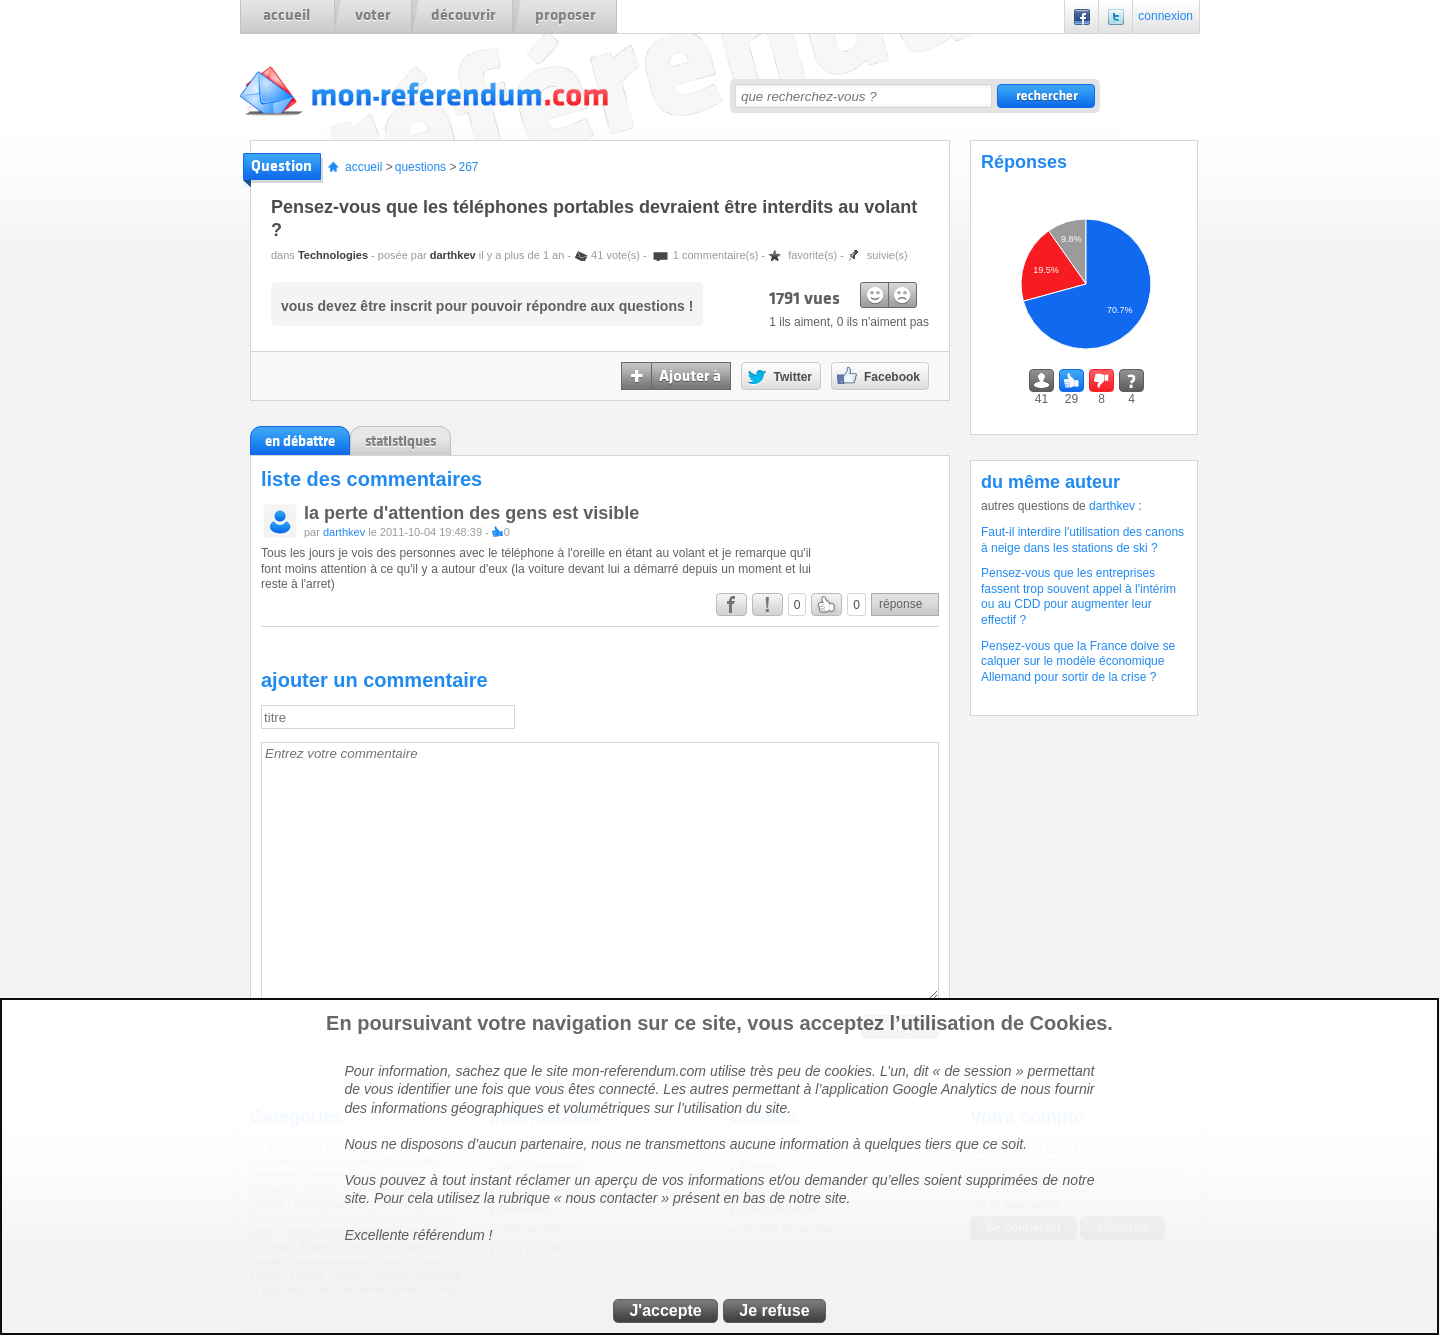  I want to click on proposer, so click(565, 15).